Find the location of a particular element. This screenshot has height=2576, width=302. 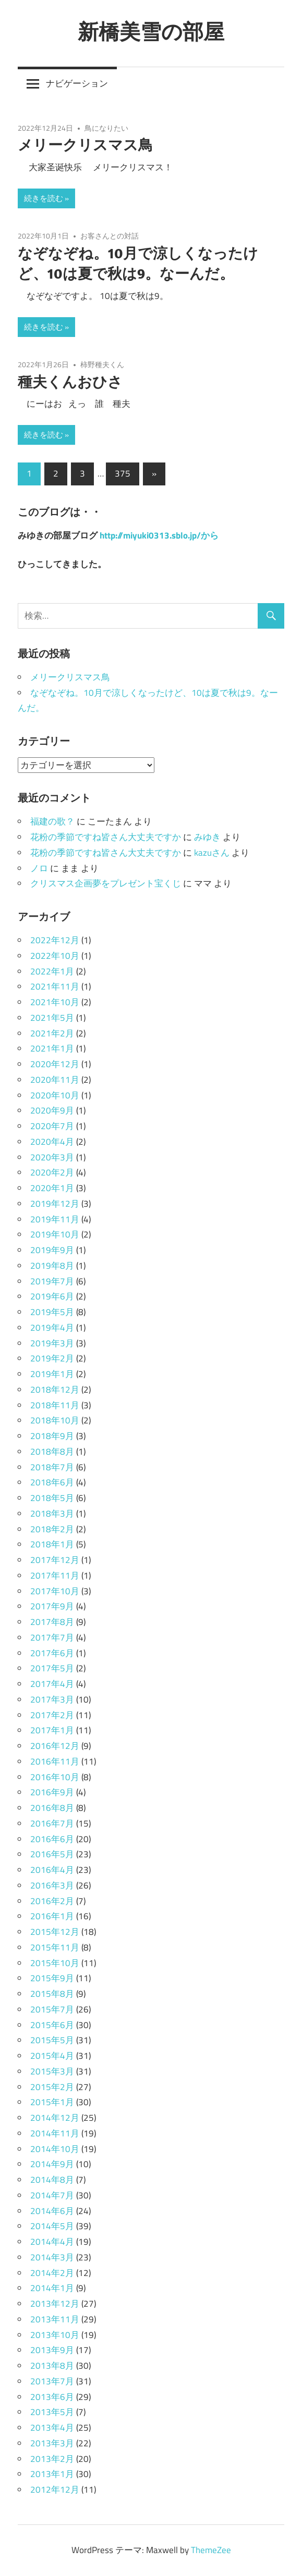

2022年12月 is located at coordinates (54, 940).